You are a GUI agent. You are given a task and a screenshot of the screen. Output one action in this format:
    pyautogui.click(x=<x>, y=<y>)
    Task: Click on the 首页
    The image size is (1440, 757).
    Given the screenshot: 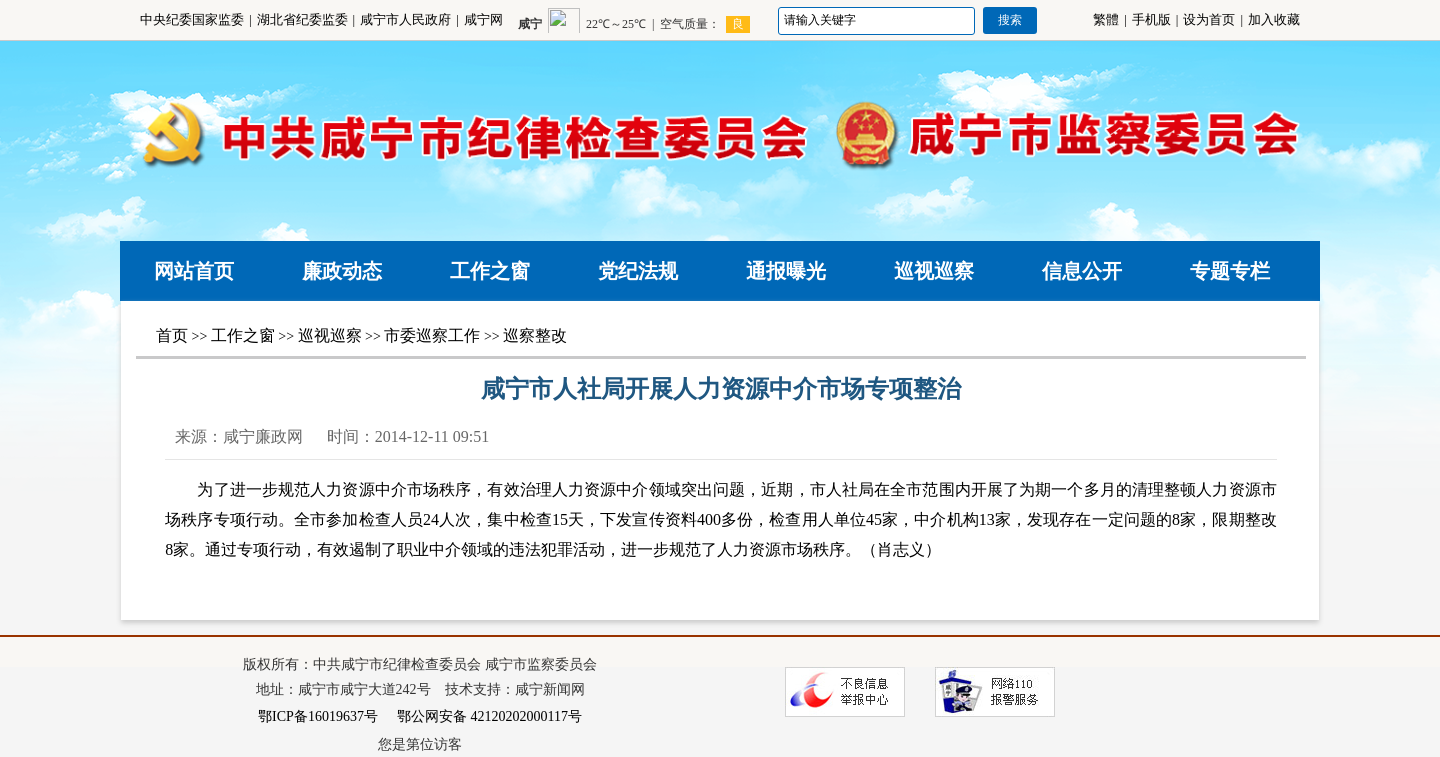 What is the action you would take?
    pyautogui.click(x=172, y=335)
    